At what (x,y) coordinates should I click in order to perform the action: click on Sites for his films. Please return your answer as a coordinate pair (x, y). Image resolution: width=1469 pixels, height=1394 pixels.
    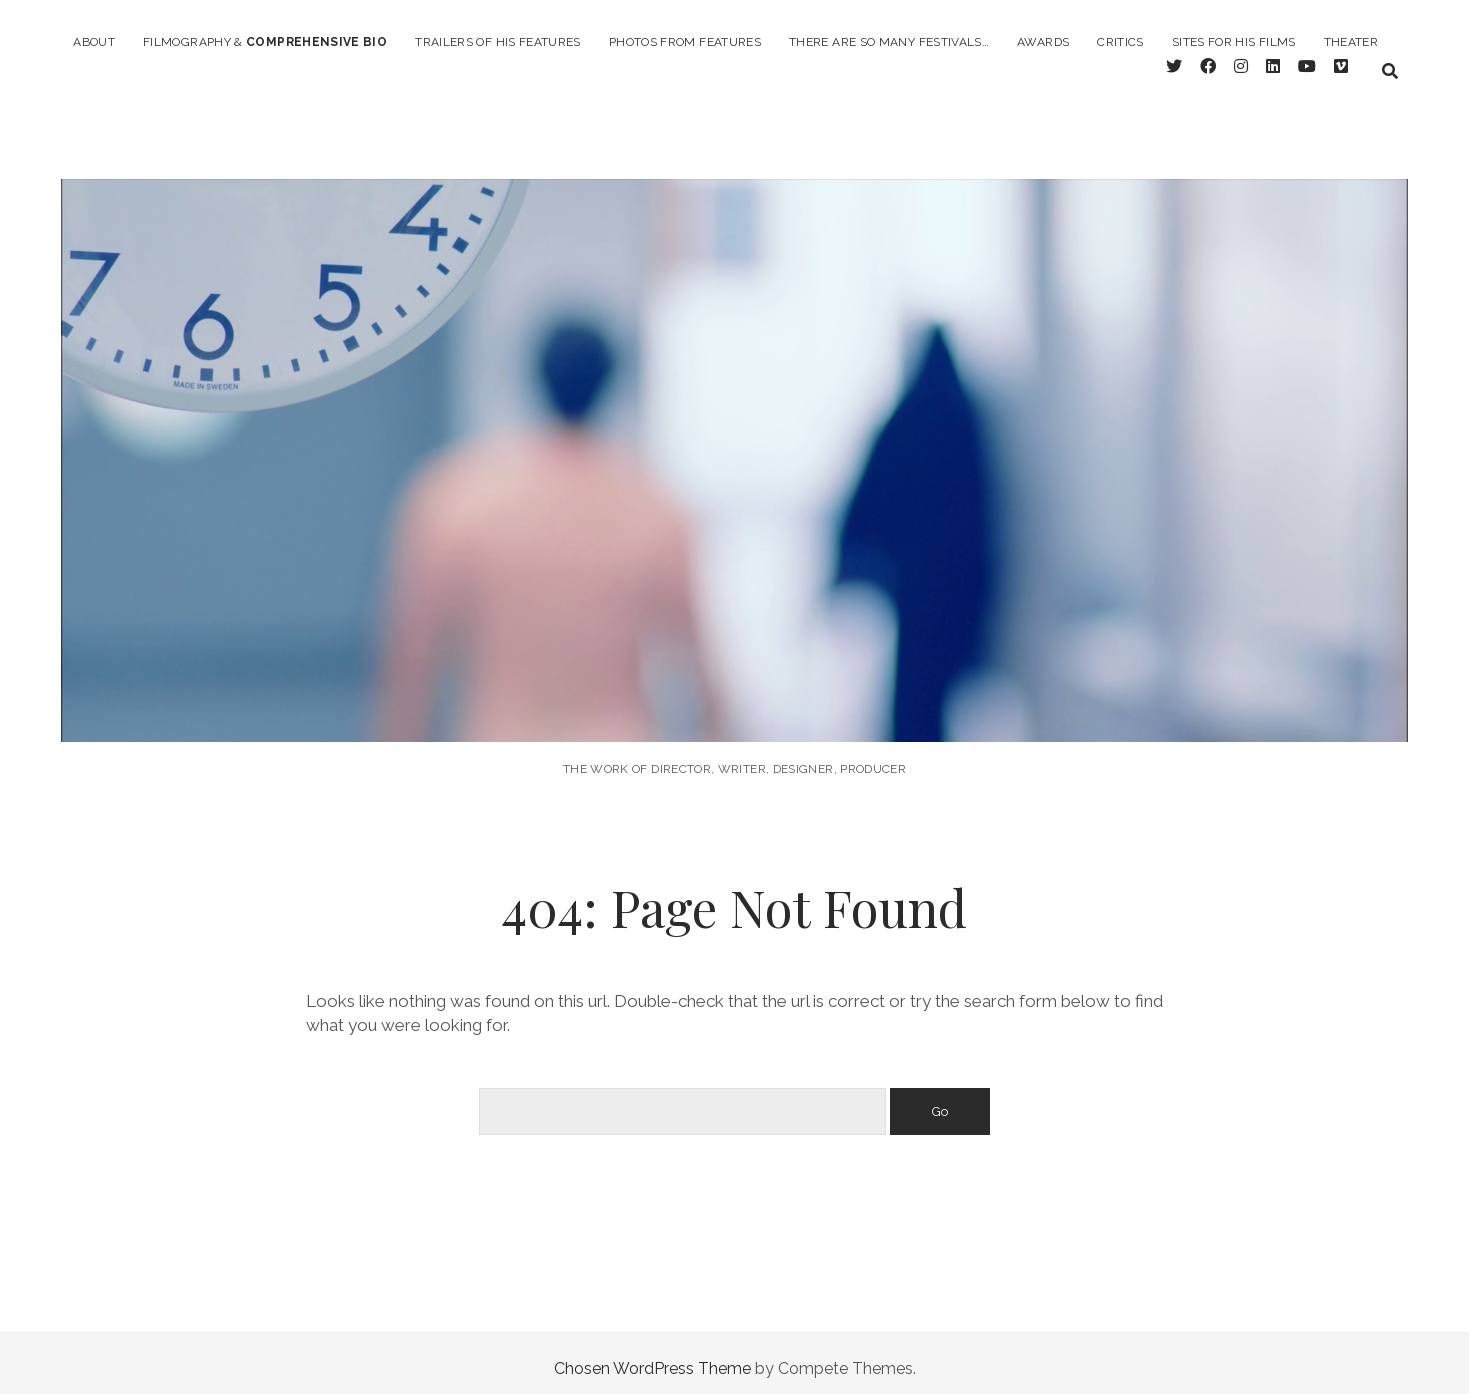
    Looking at the image, I should click on (1234, 42).